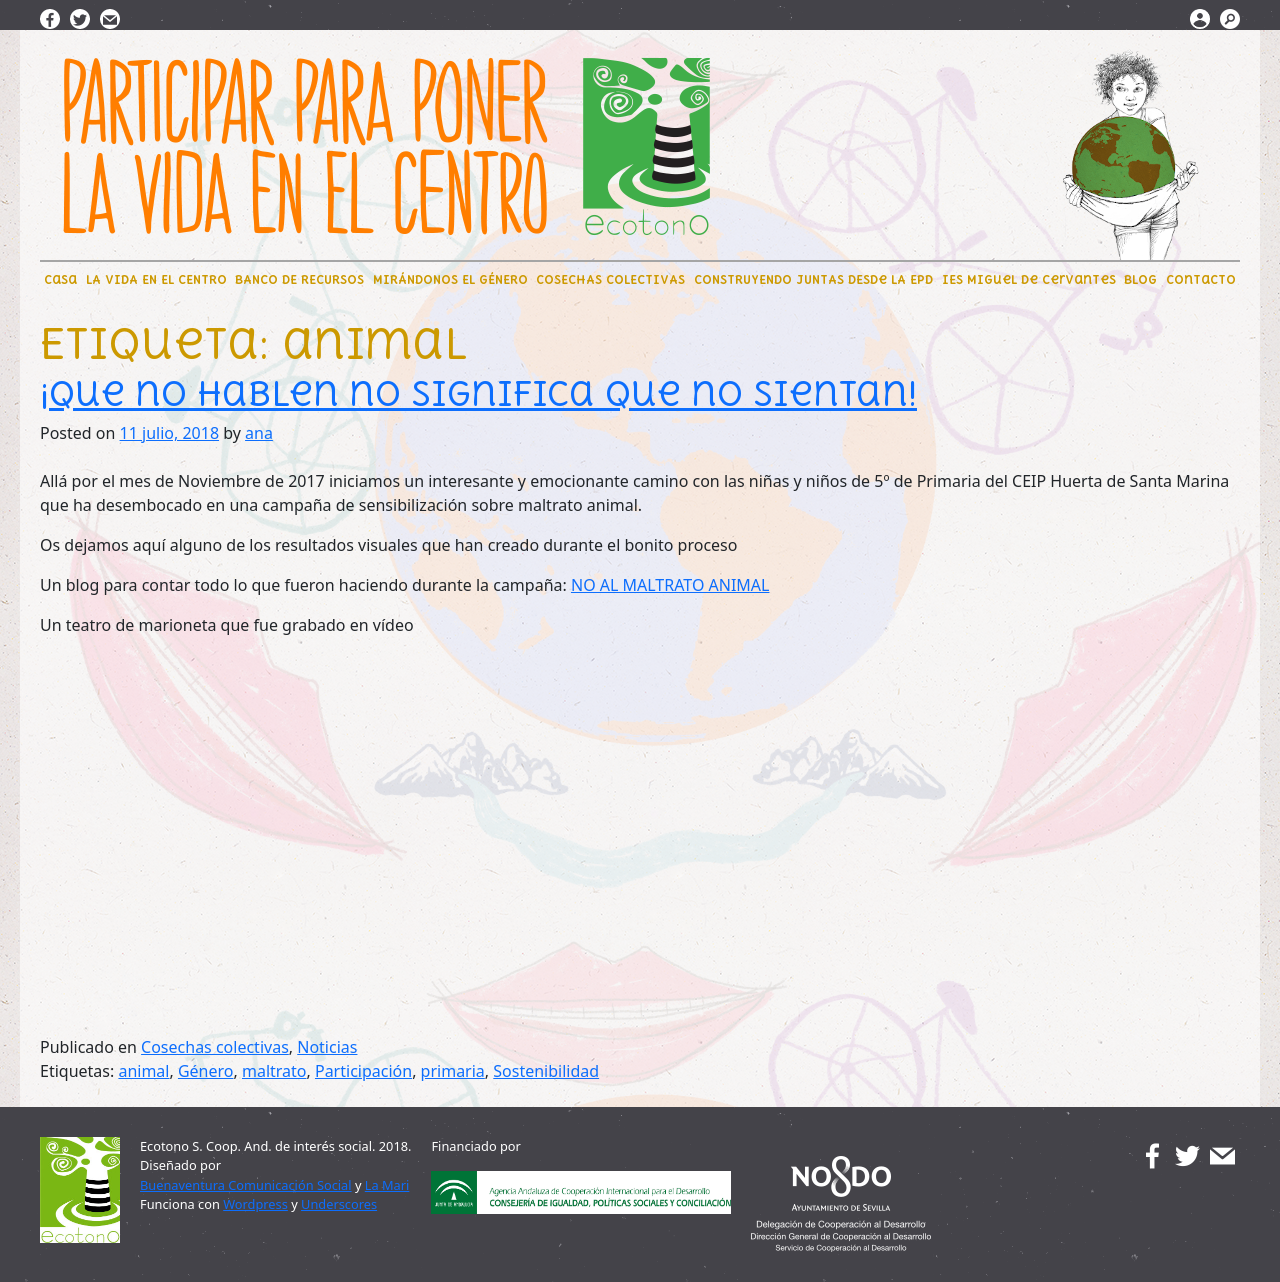 The height and width of the screenshot is (1282, 1280). Describe the element at coordinates (299, 279) in the screenshot. I see `BANCO DE RECURSOS` at that location.